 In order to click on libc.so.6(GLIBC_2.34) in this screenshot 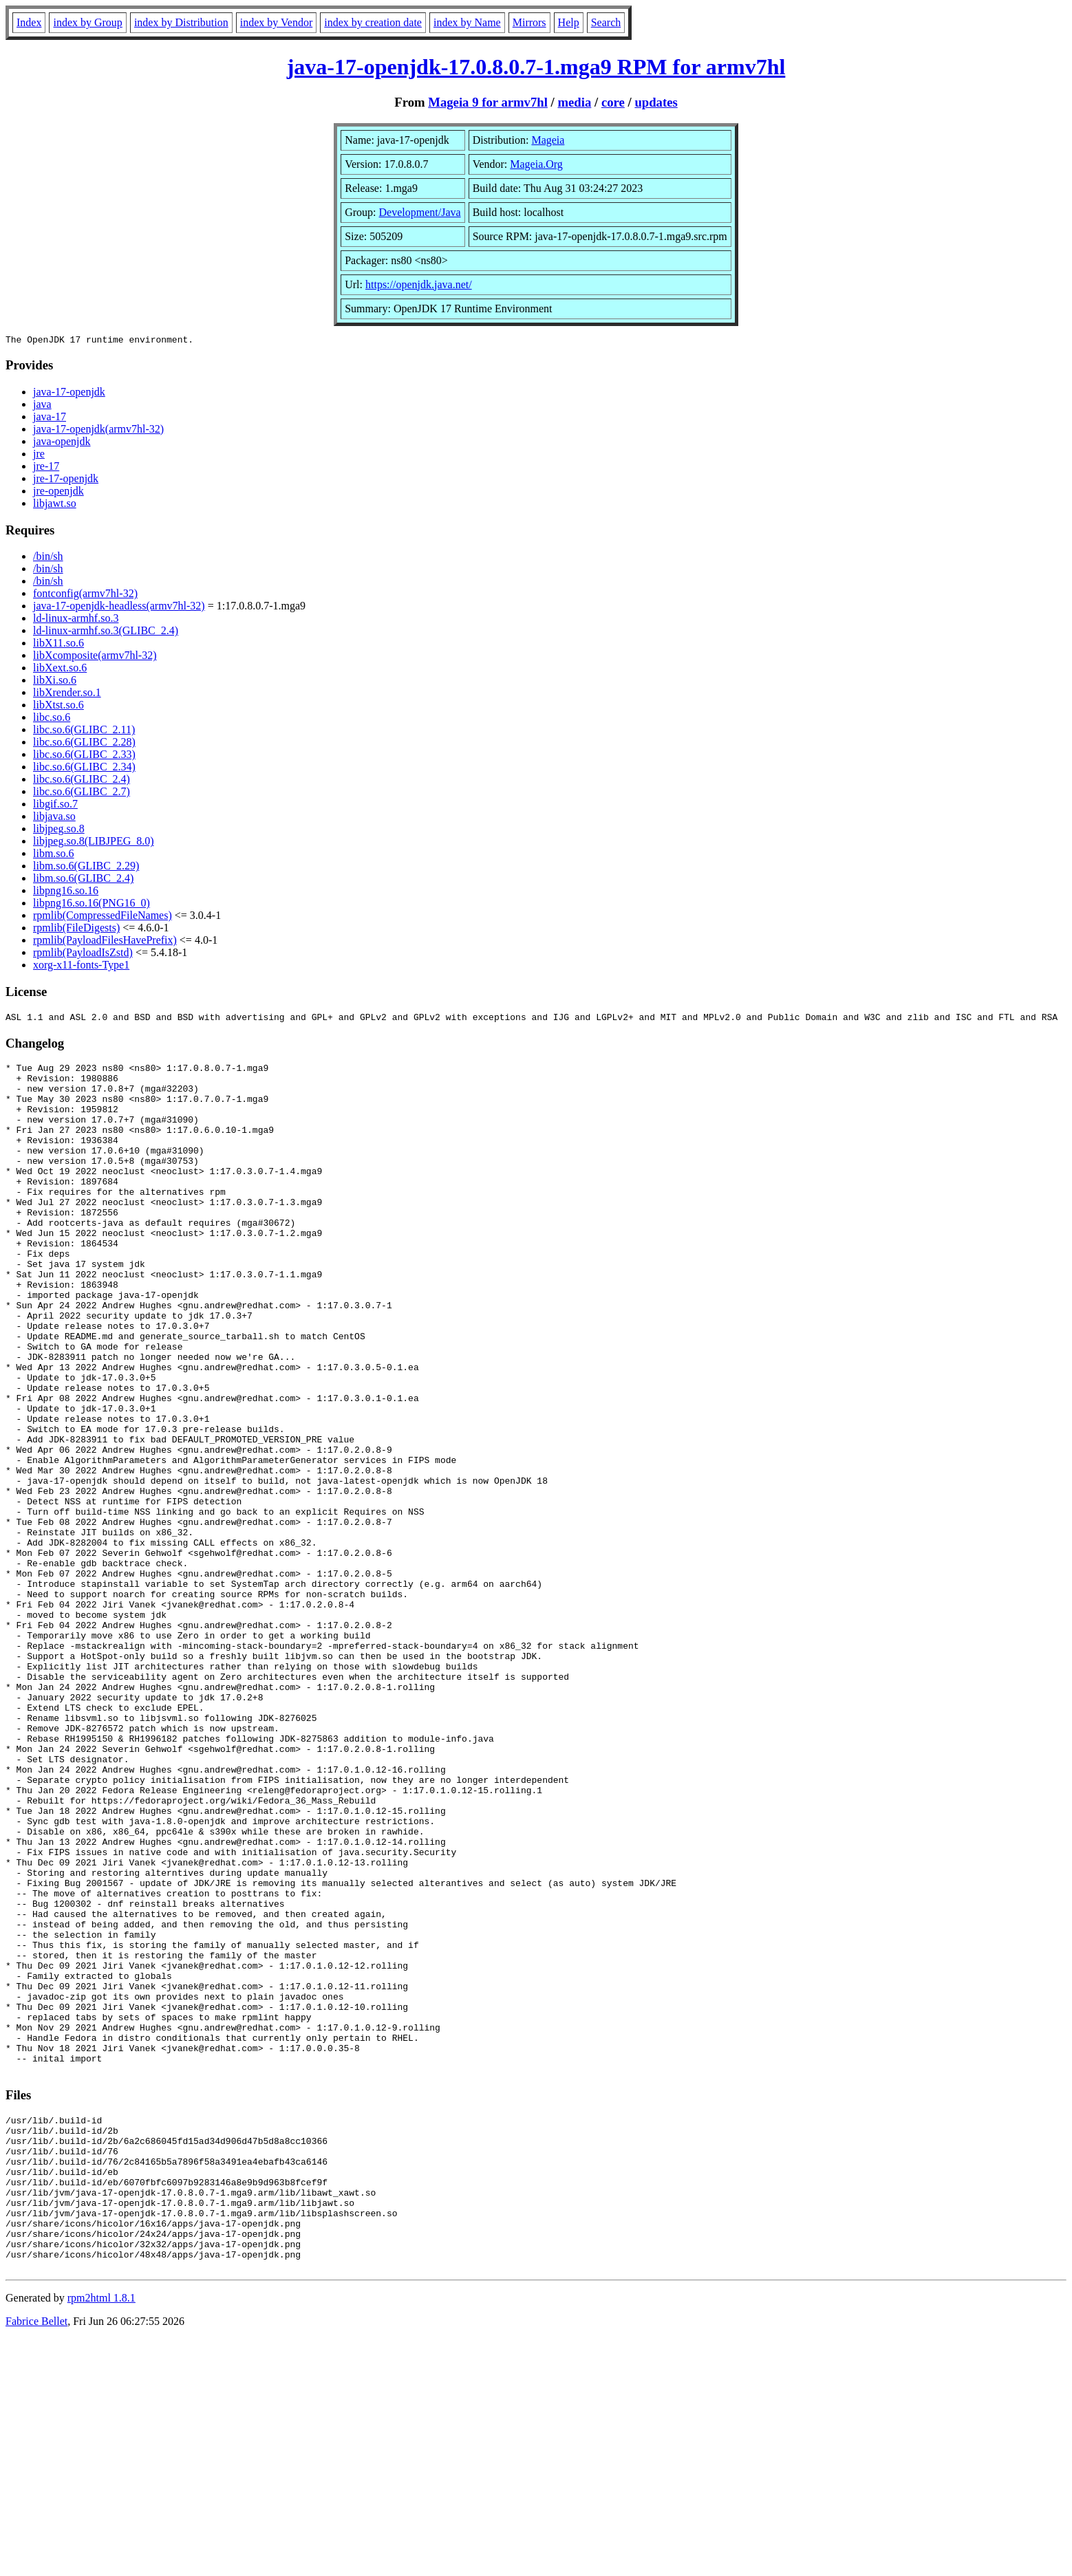, I will do `click(84, 769)`.